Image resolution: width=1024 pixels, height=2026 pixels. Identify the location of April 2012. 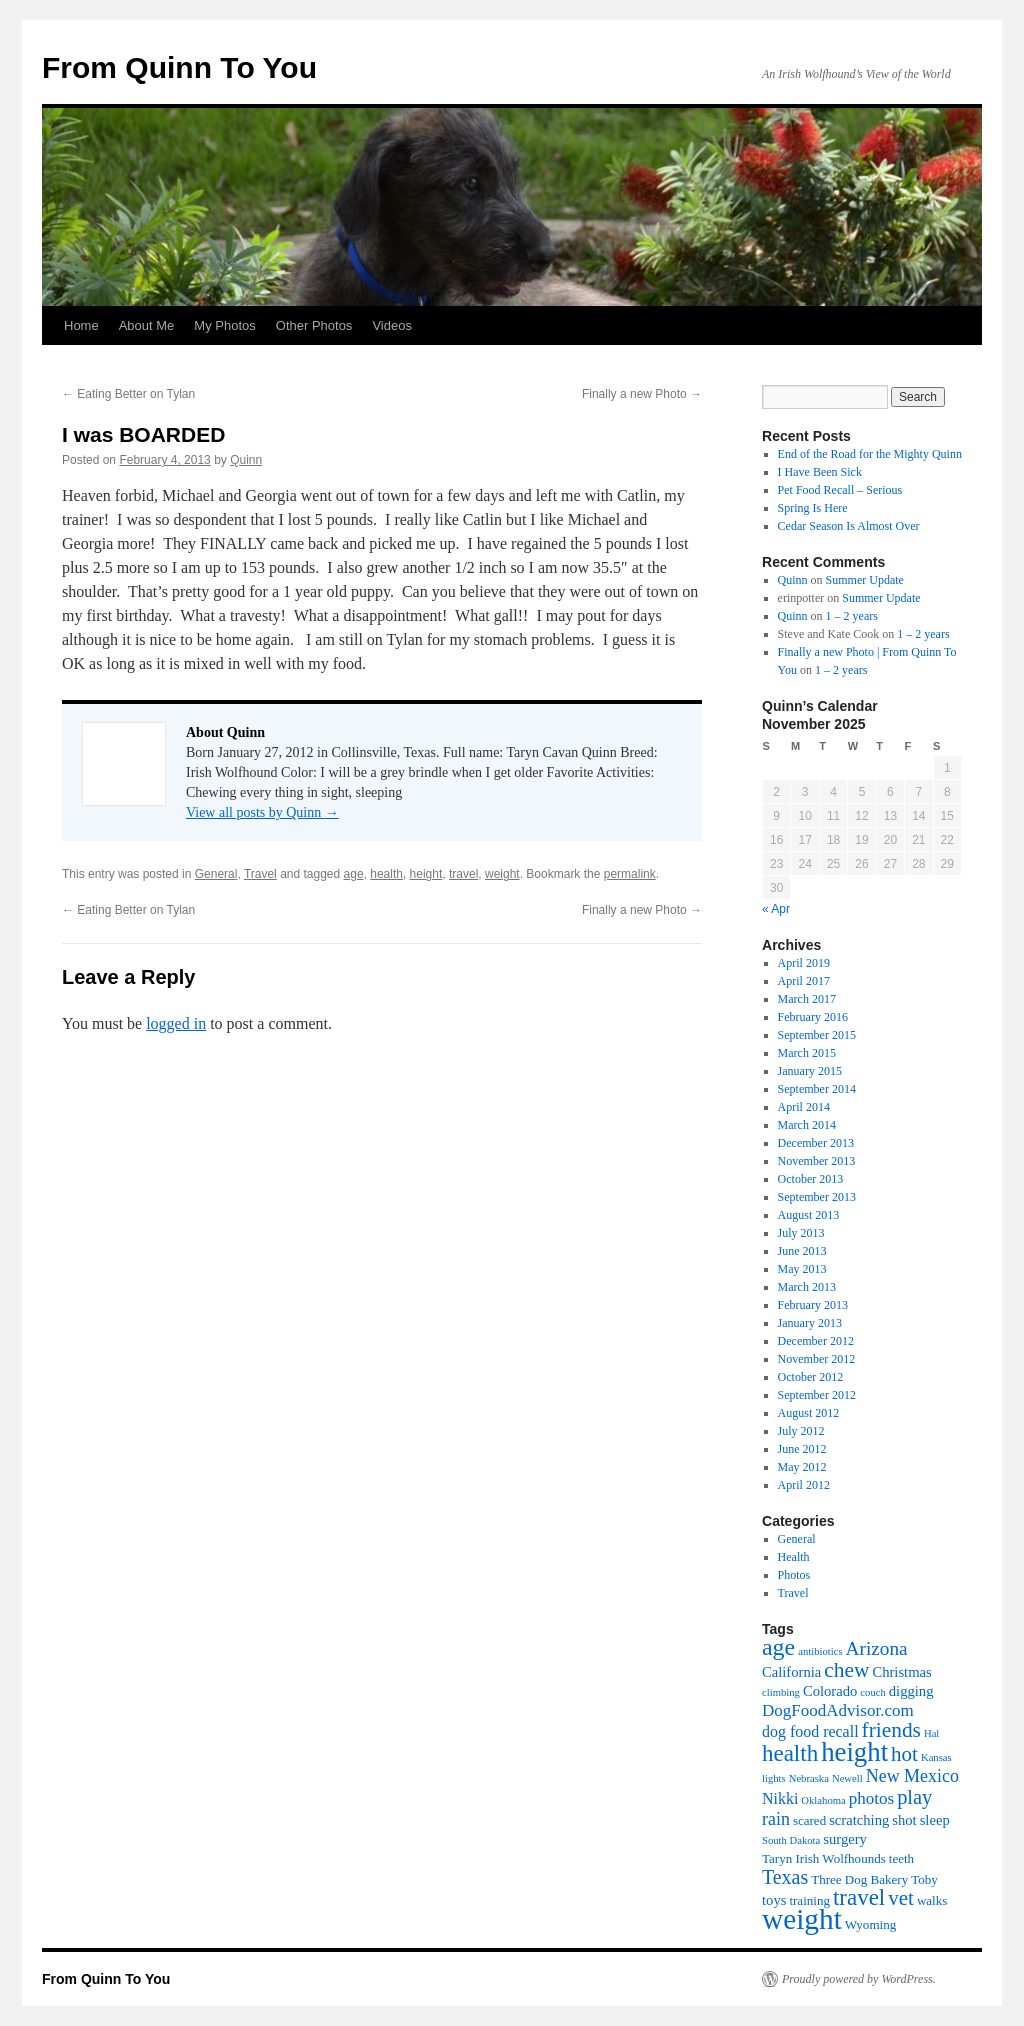
(804, 1485).